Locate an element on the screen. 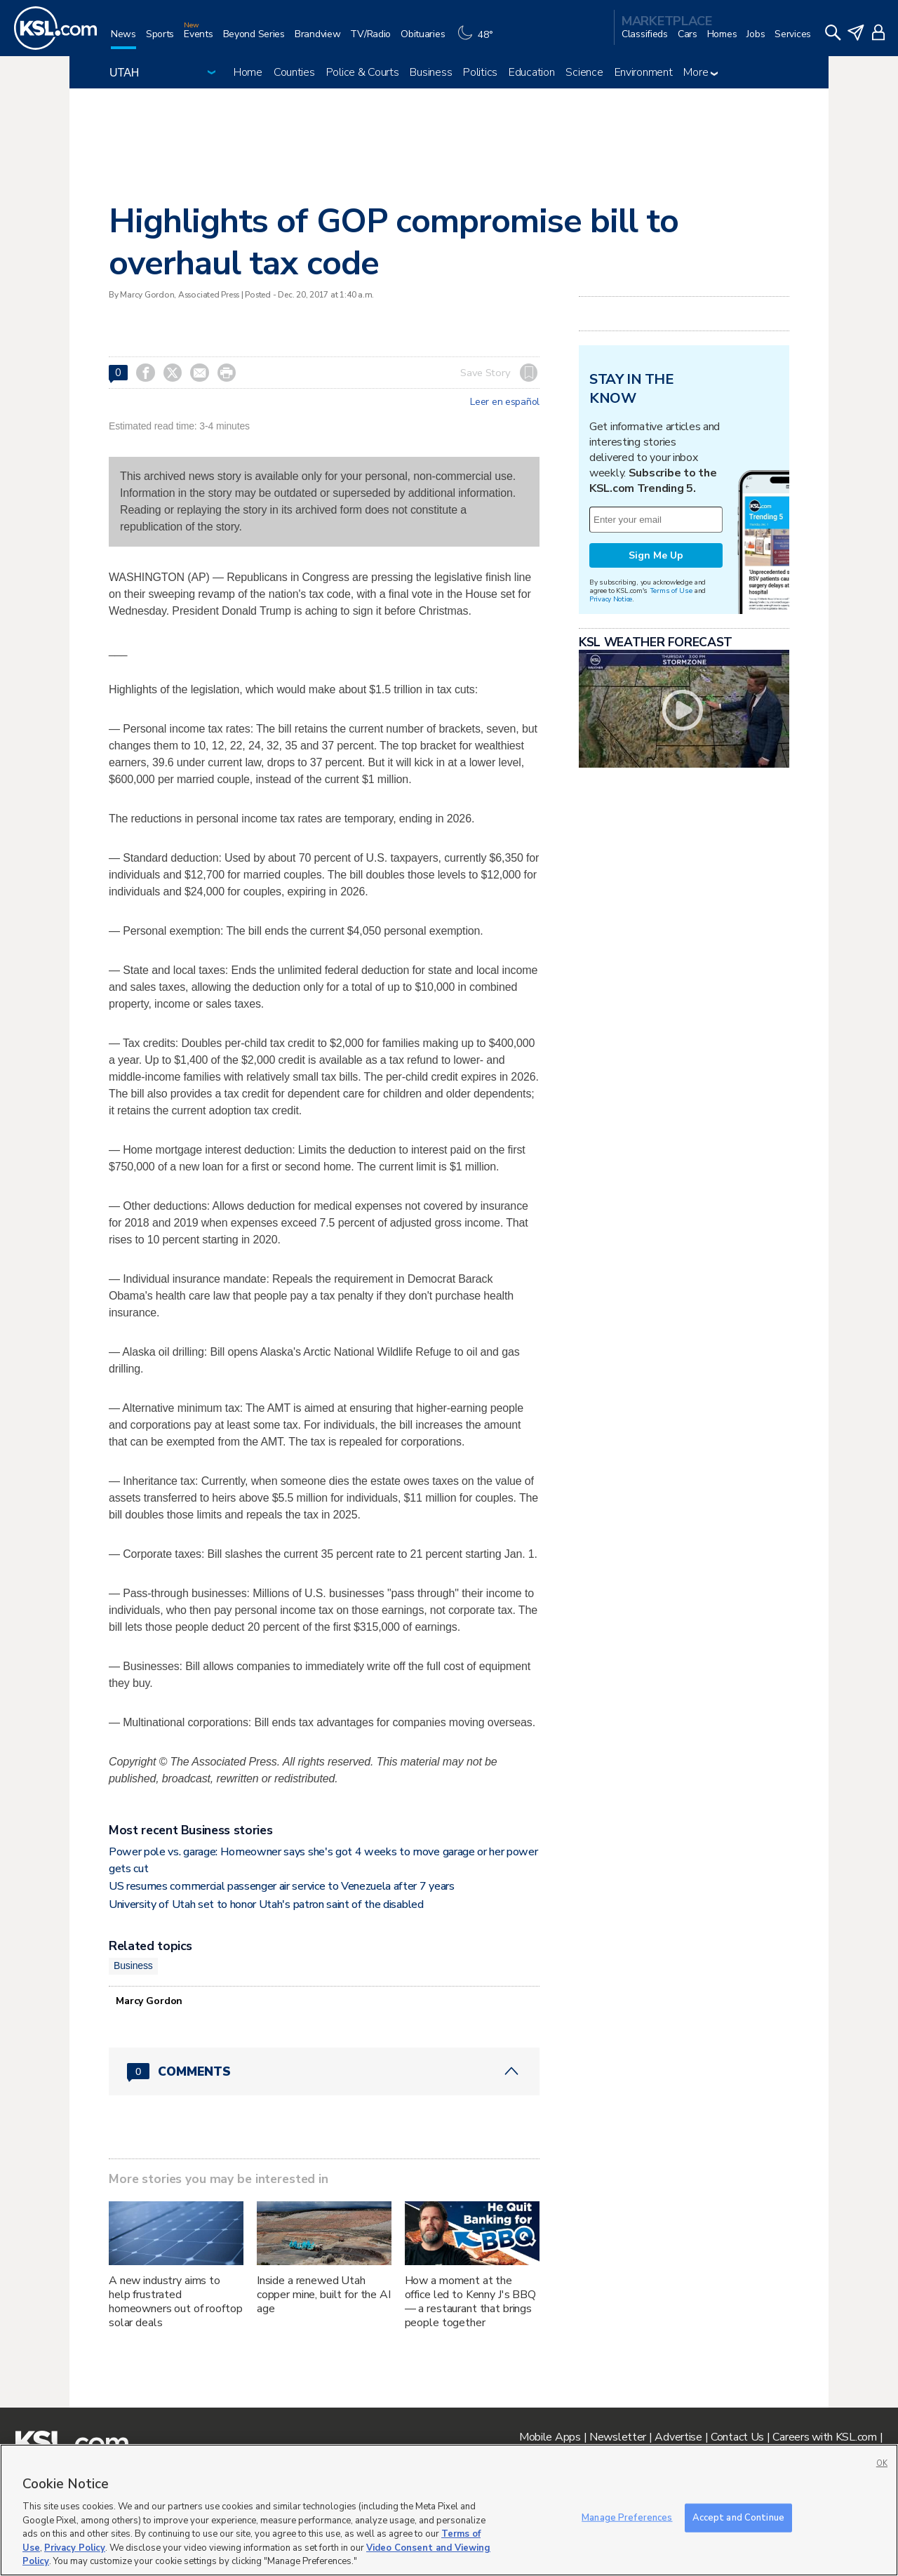  OK is located at coordinates (881, 2463).